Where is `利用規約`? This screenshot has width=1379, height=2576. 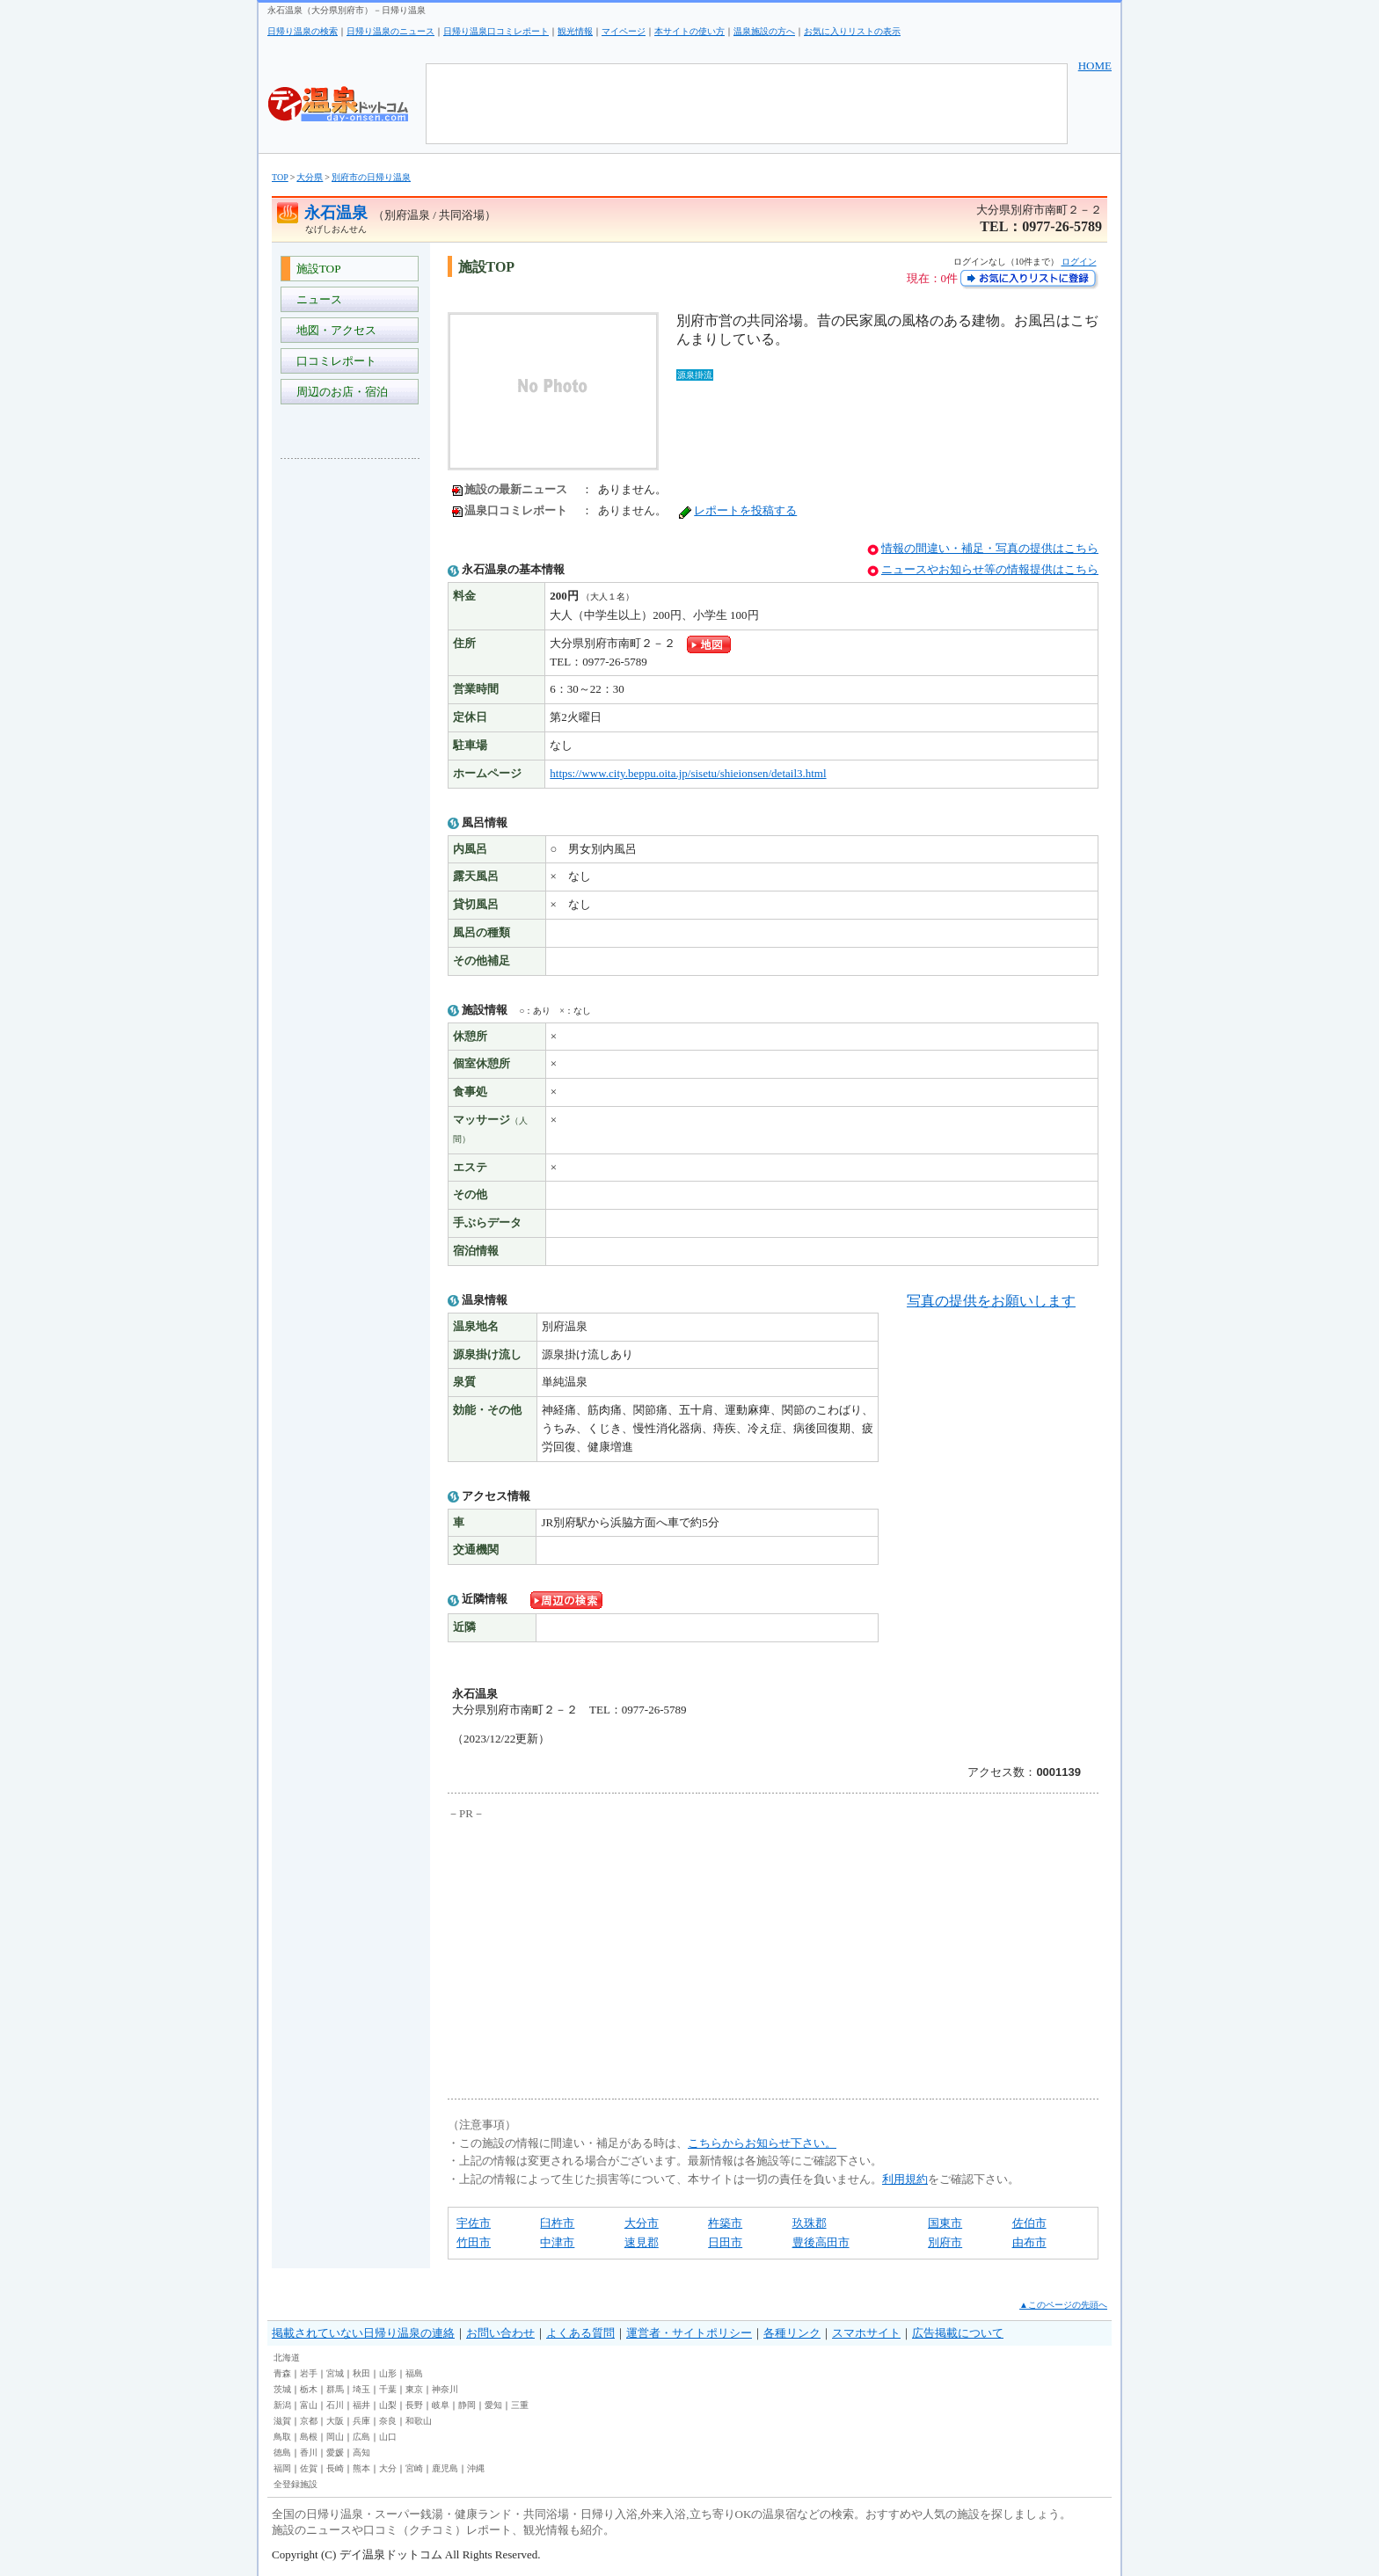 利用規約 is located at coordinates (905, 2179).